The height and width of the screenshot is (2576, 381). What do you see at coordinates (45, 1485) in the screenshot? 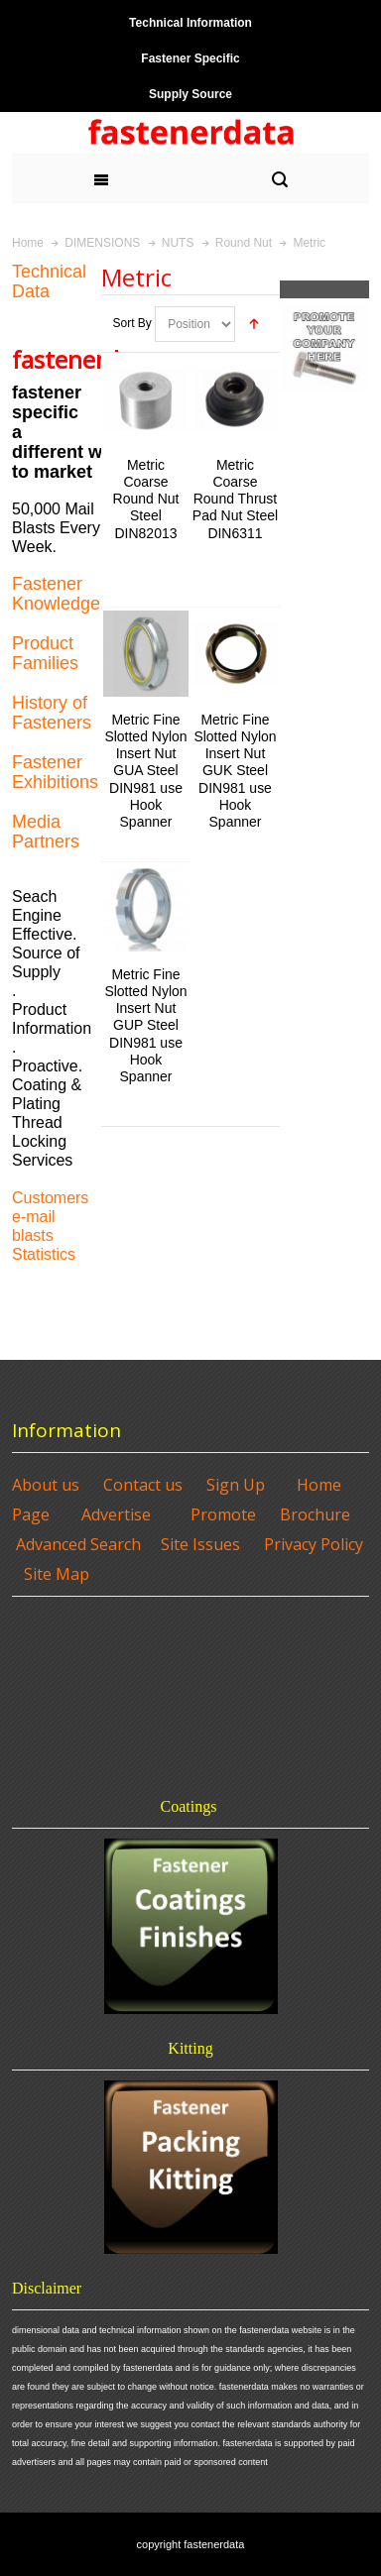
I see `About us` at bounding box center [45, 1485].